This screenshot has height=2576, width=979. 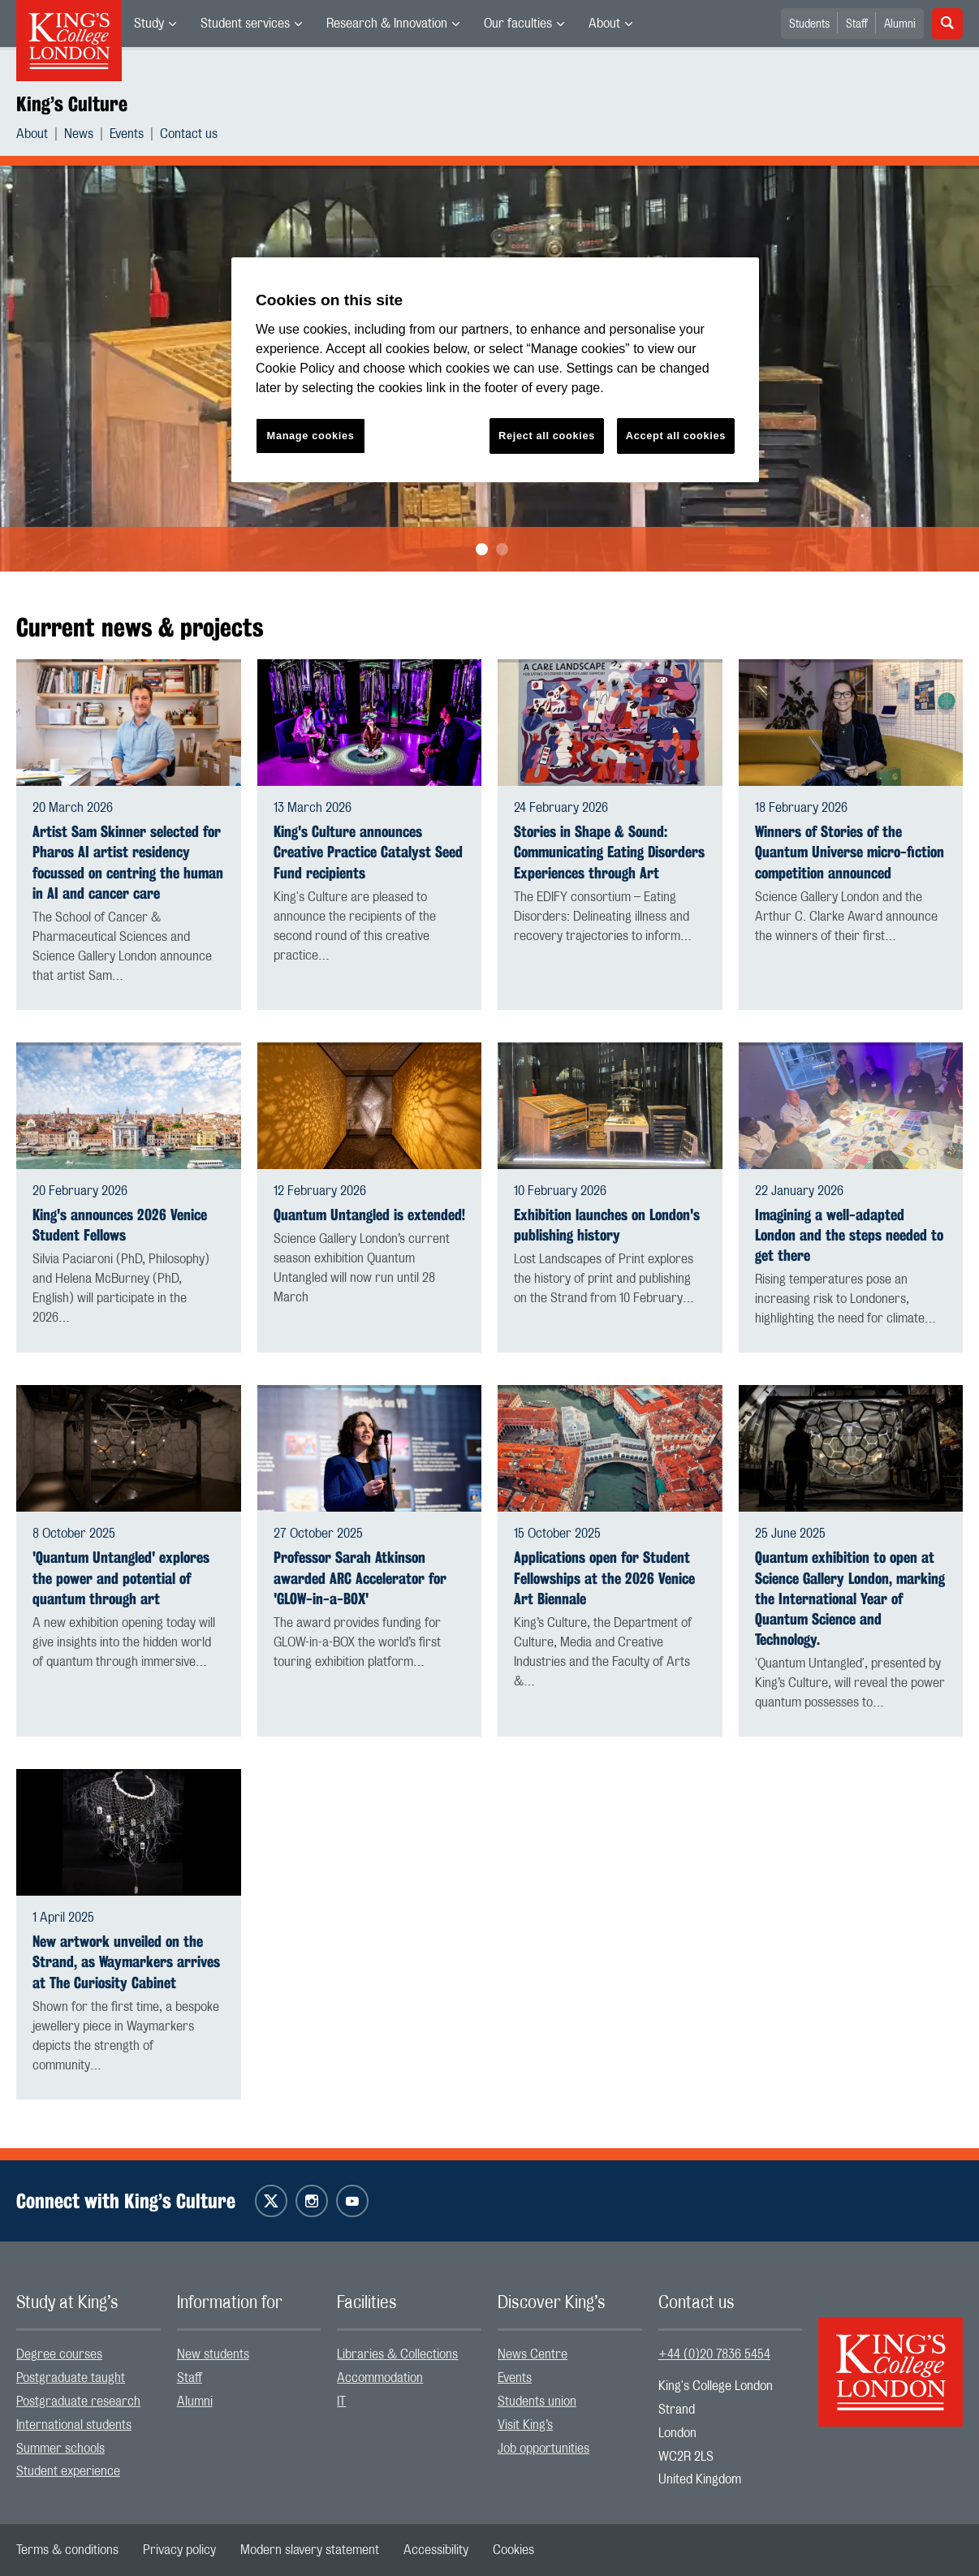 I want to click on Job opportunities, so click(x=543, y=2448).